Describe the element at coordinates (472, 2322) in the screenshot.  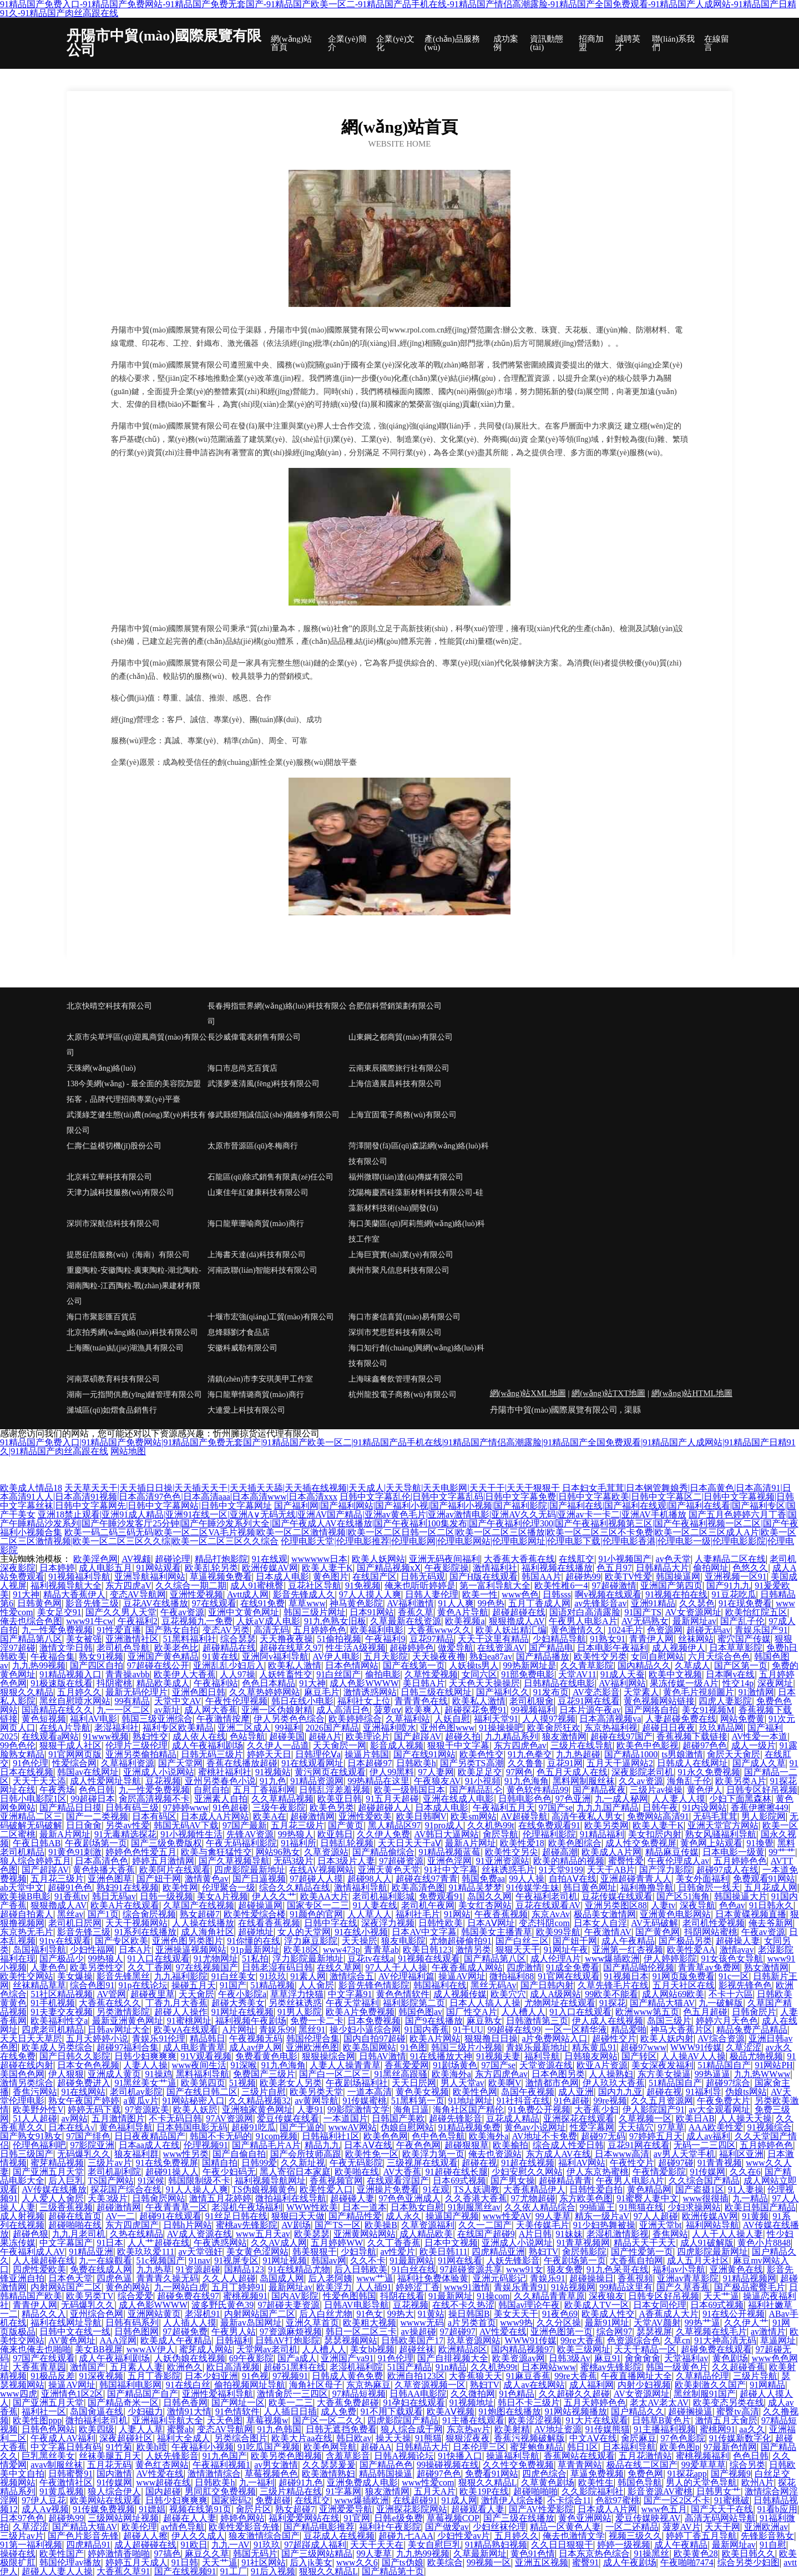
I see `a片另类首页` at that location.